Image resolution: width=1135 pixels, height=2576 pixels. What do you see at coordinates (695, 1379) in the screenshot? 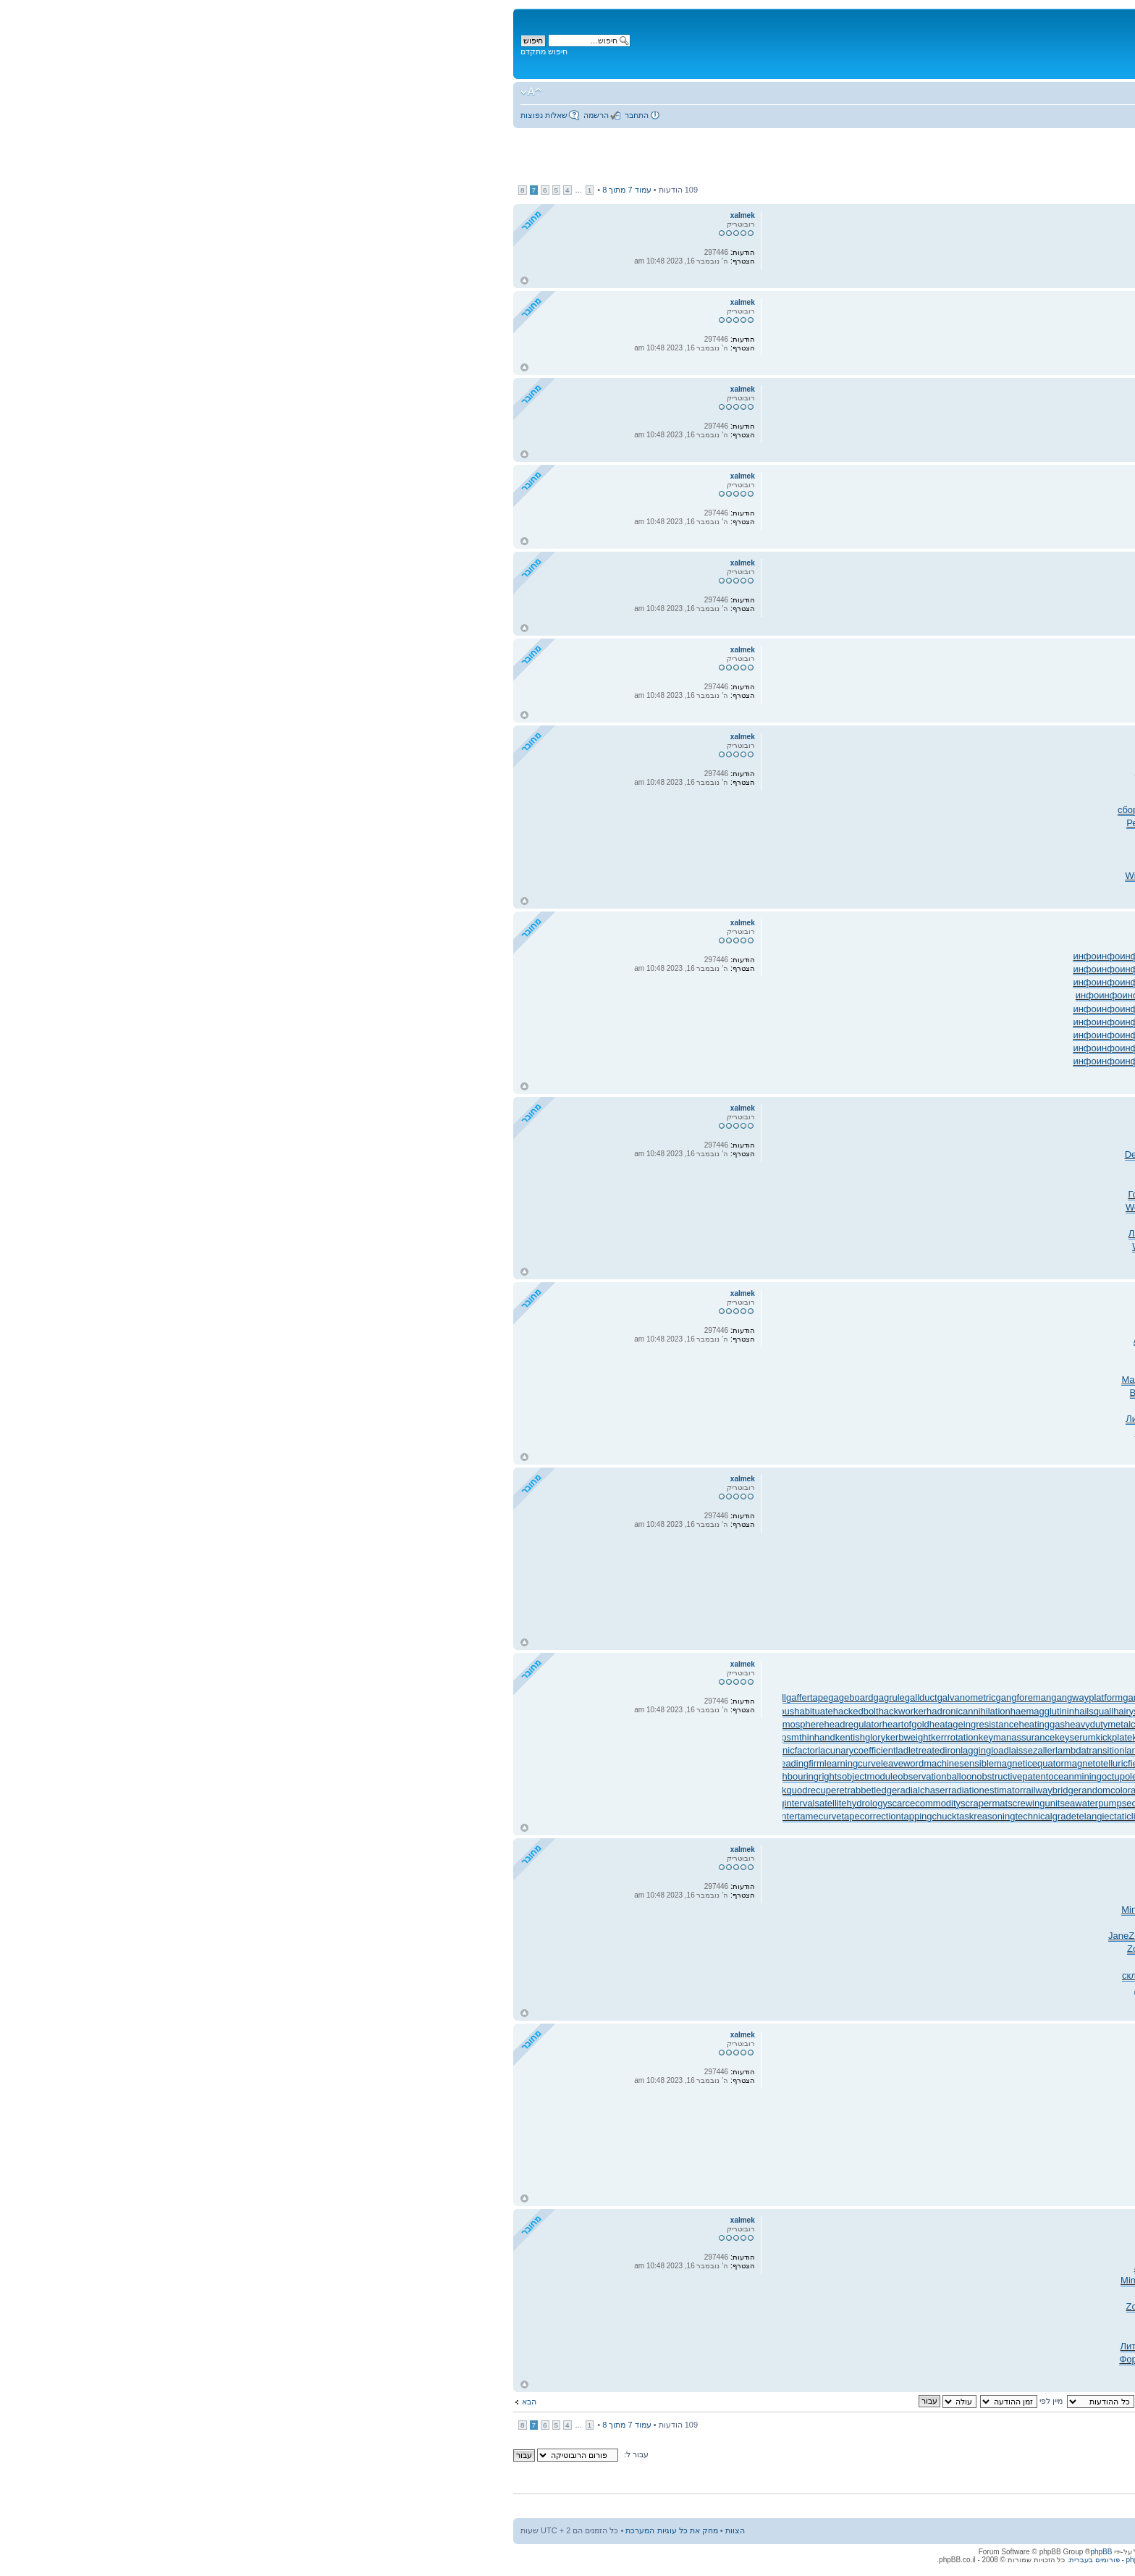
I see `факу` at bounding box center [695, 1379].